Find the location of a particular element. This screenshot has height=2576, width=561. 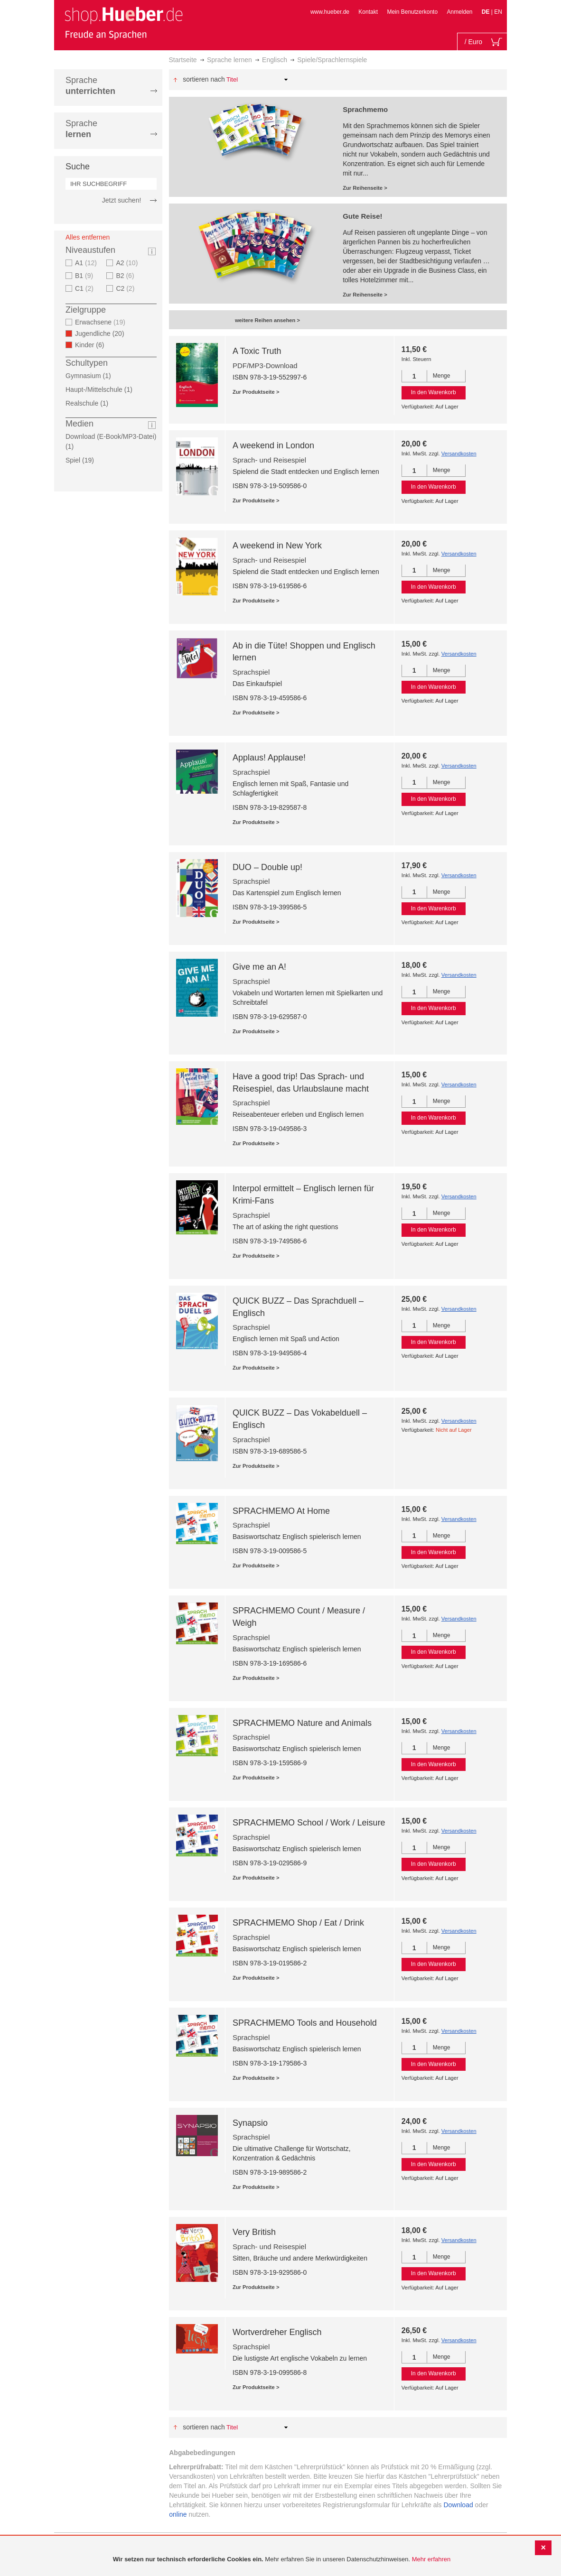

SPRACHMEMO School / Work / Leisure is located at coordinates (309, 1822).